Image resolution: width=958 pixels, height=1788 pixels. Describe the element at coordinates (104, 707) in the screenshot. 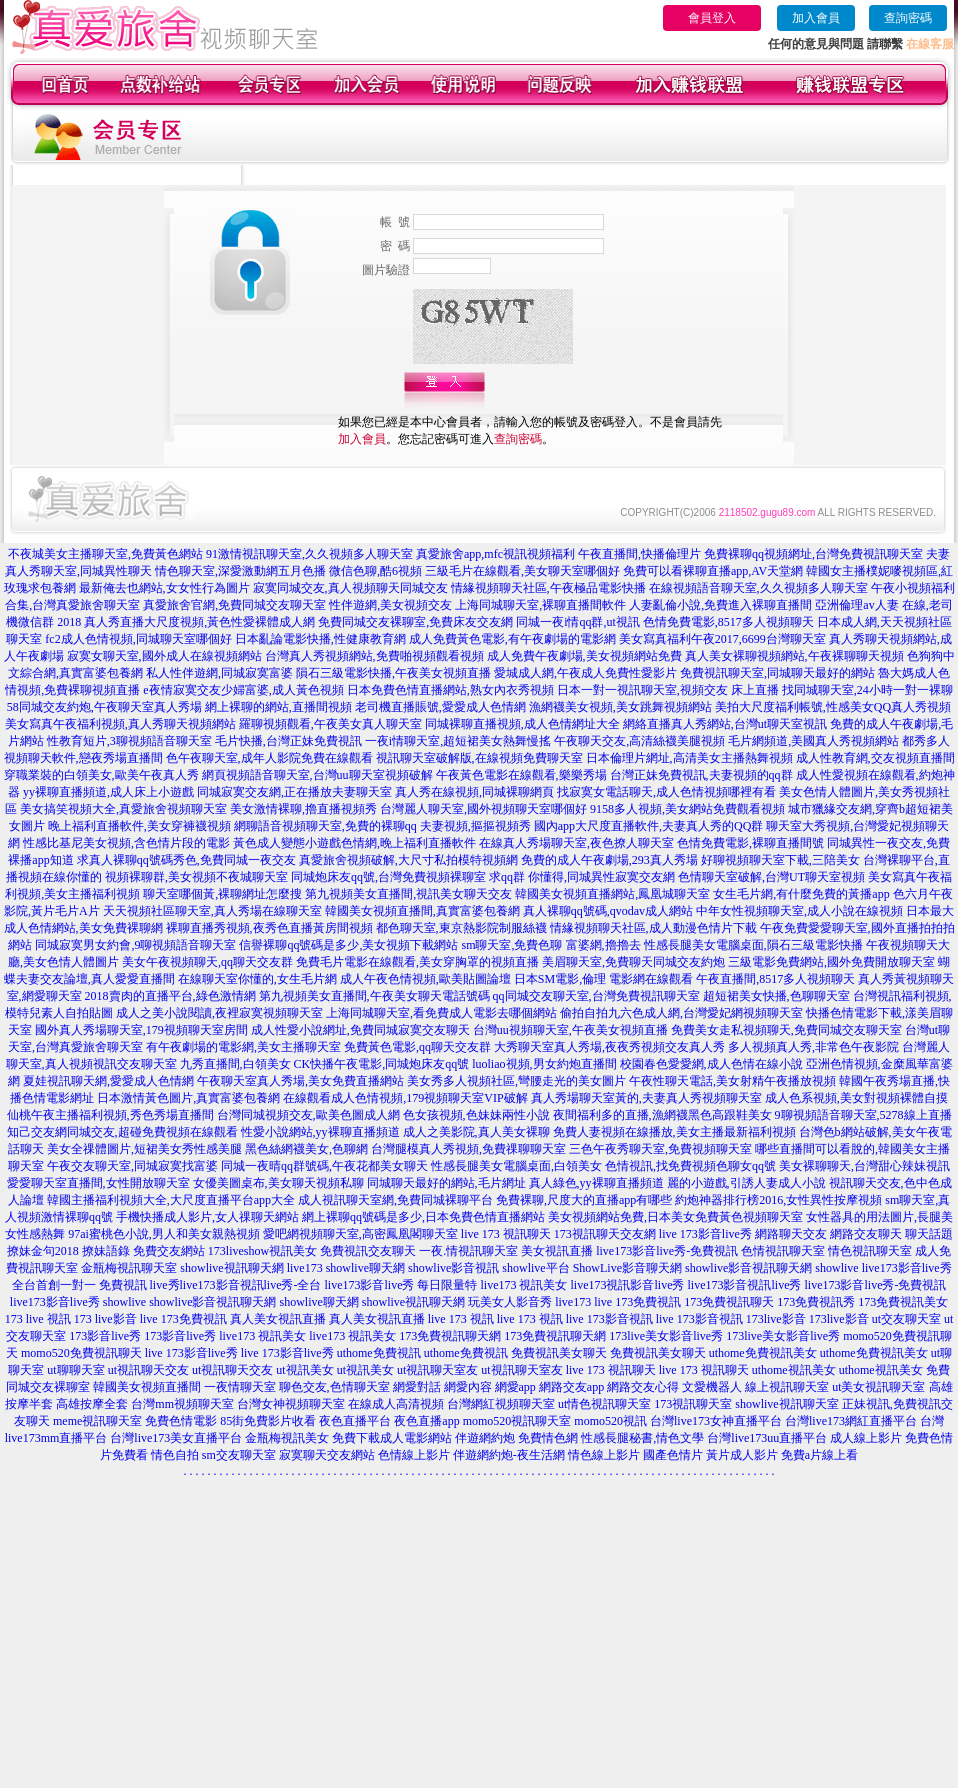

I see `58同城交友約炮,午夜聊天室真人秀場` at that location.